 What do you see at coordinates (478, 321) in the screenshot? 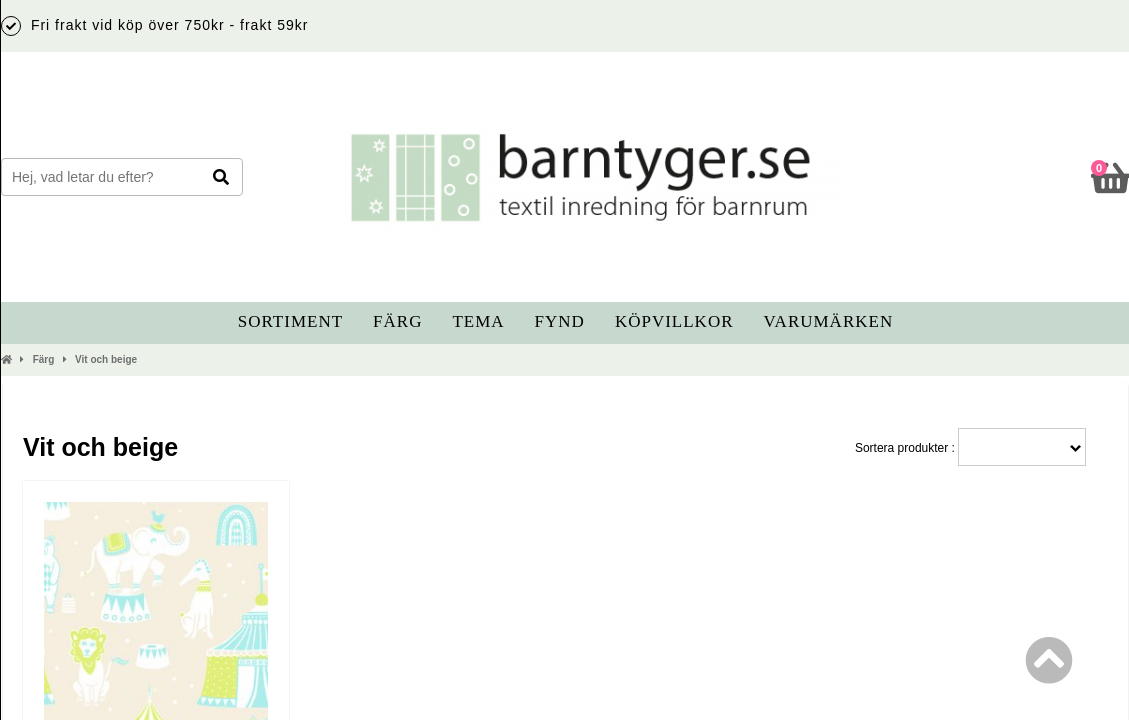
I see `Tema` at bounding box center [478, 321].